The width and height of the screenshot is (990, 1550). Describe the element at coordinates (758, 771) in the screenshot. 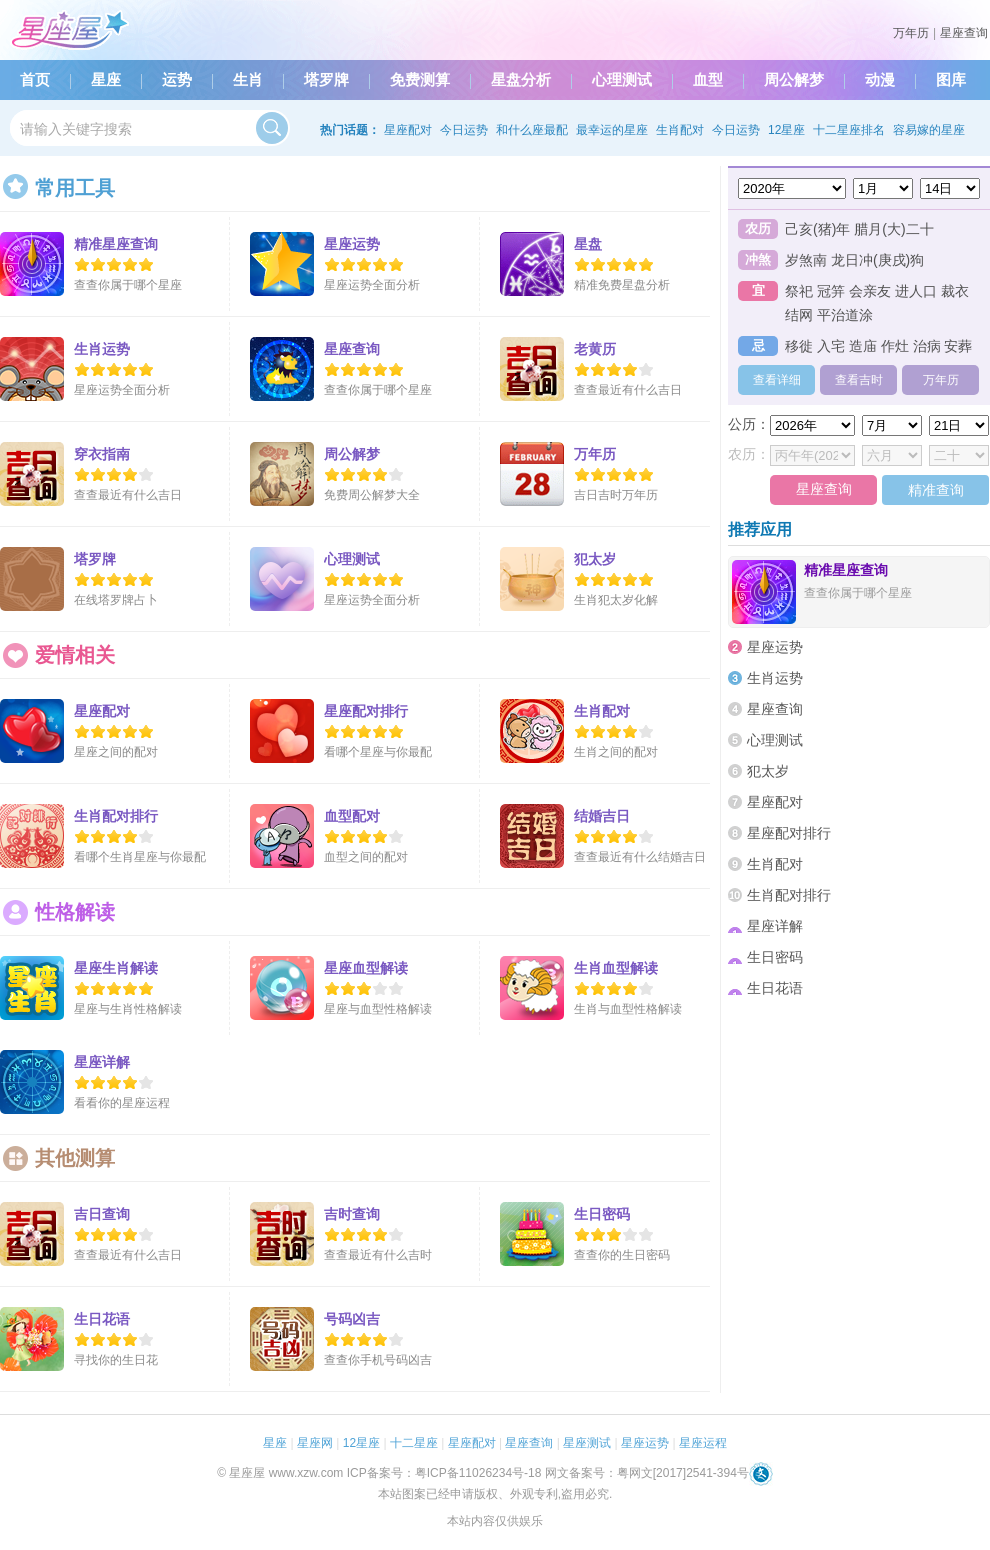

I see `犯太岁` at that location.